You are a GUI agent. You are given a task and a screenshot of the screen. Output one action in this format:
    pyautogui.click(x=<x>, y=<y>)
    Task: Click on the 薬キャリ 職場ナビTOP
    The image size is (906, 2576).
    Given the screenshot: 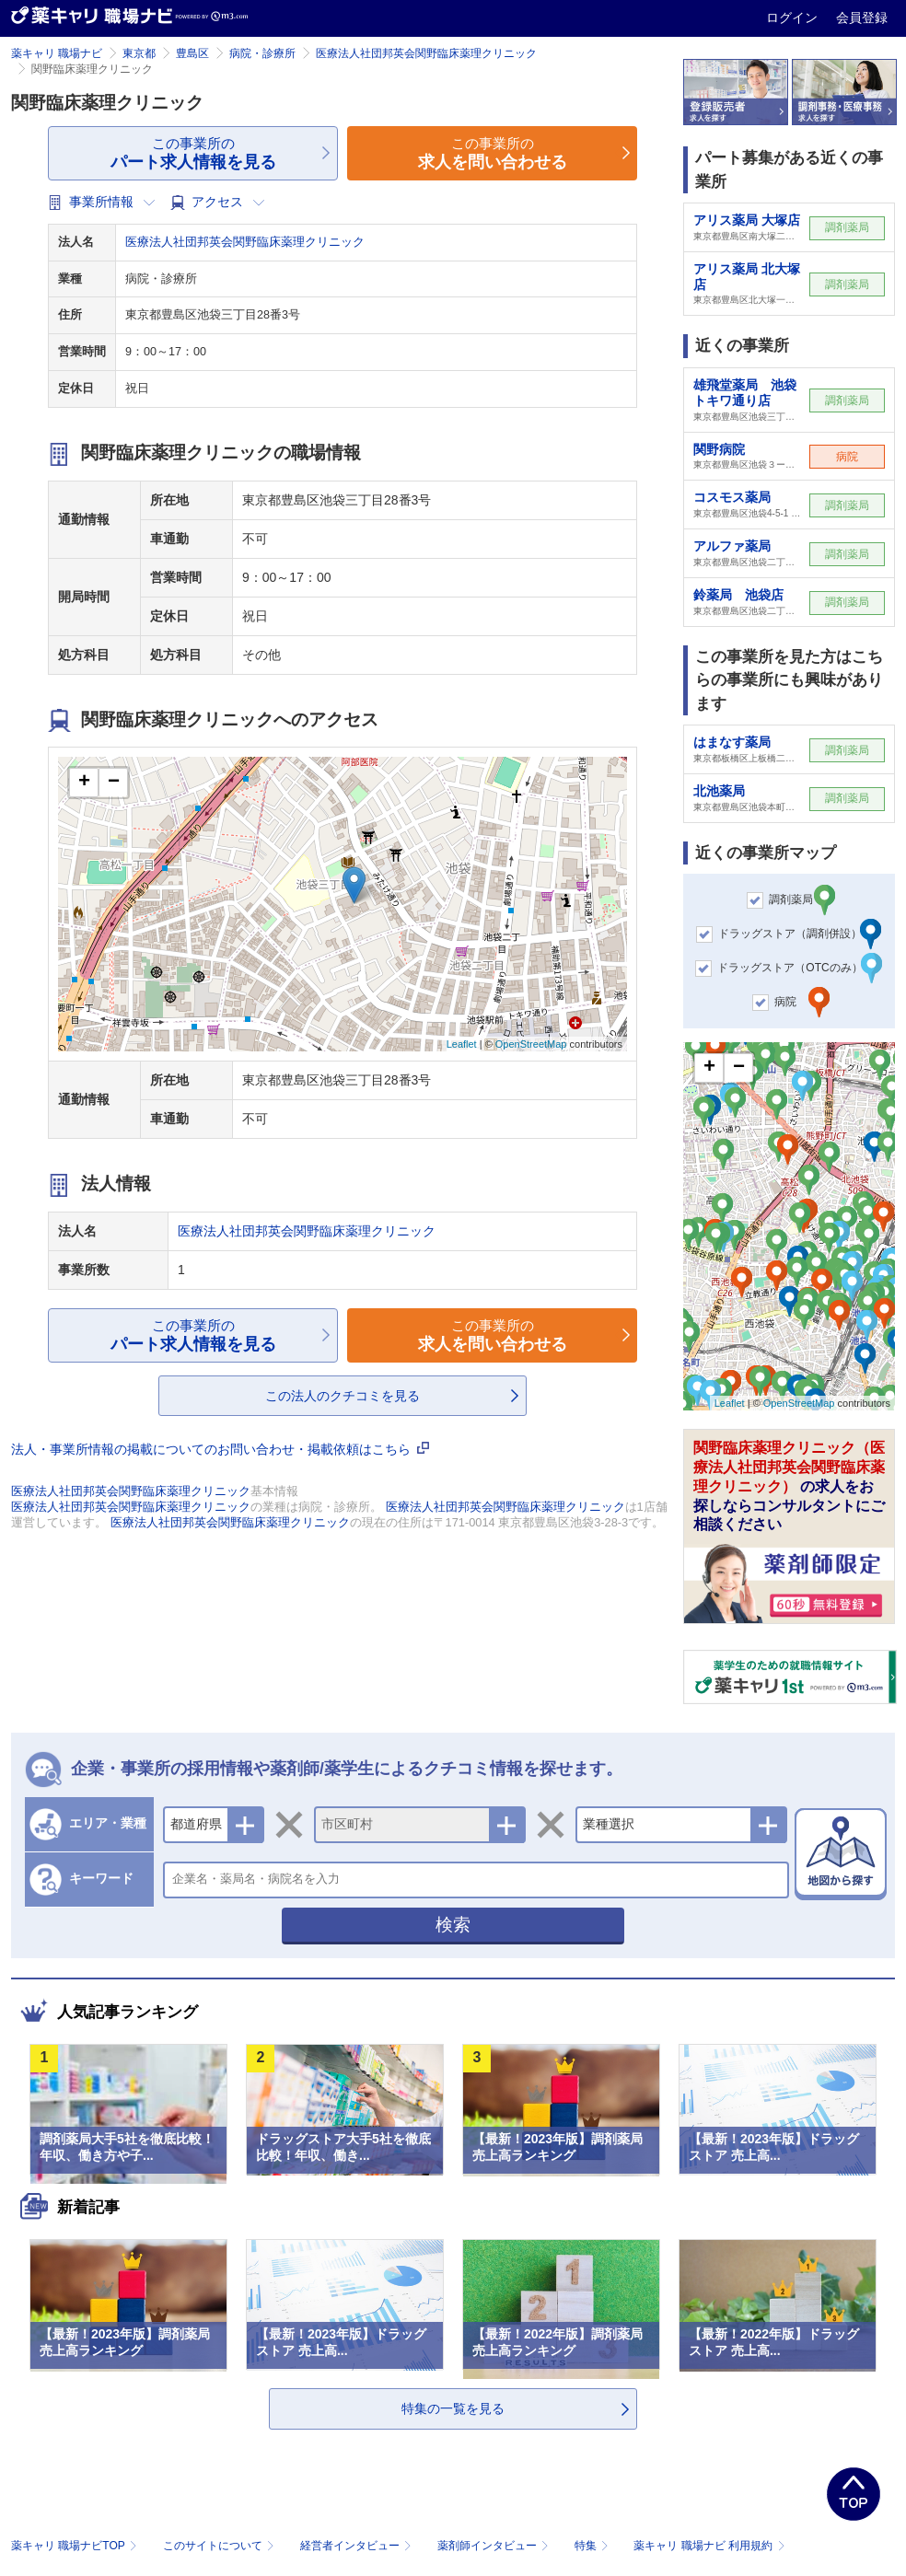 What is the action you would take?
    pyautogui.click(x=76, y=2545)
    